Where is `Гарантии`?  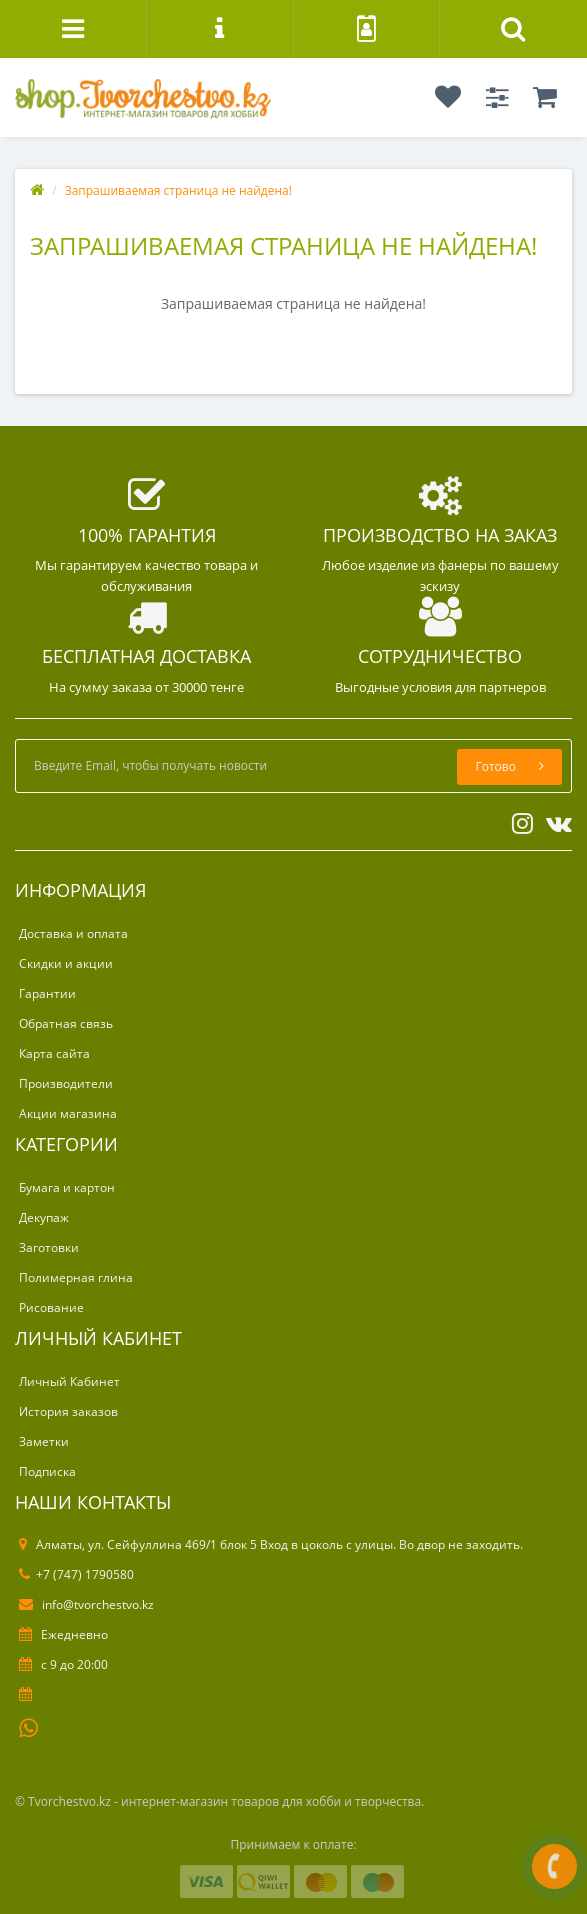
Гарантии is located at coordinates (47, 993).